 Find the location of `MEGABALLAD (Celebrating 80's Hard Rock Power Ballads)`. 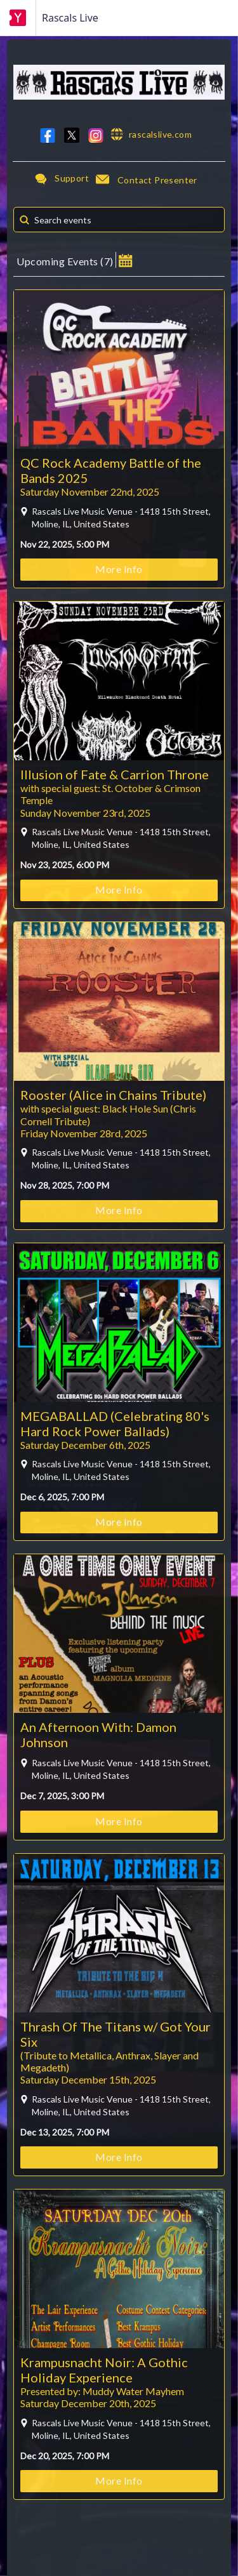

MEGABALLAD (Celebrating 80's Hard Rock Power Ballads) is located at coordinates (114, 1423).